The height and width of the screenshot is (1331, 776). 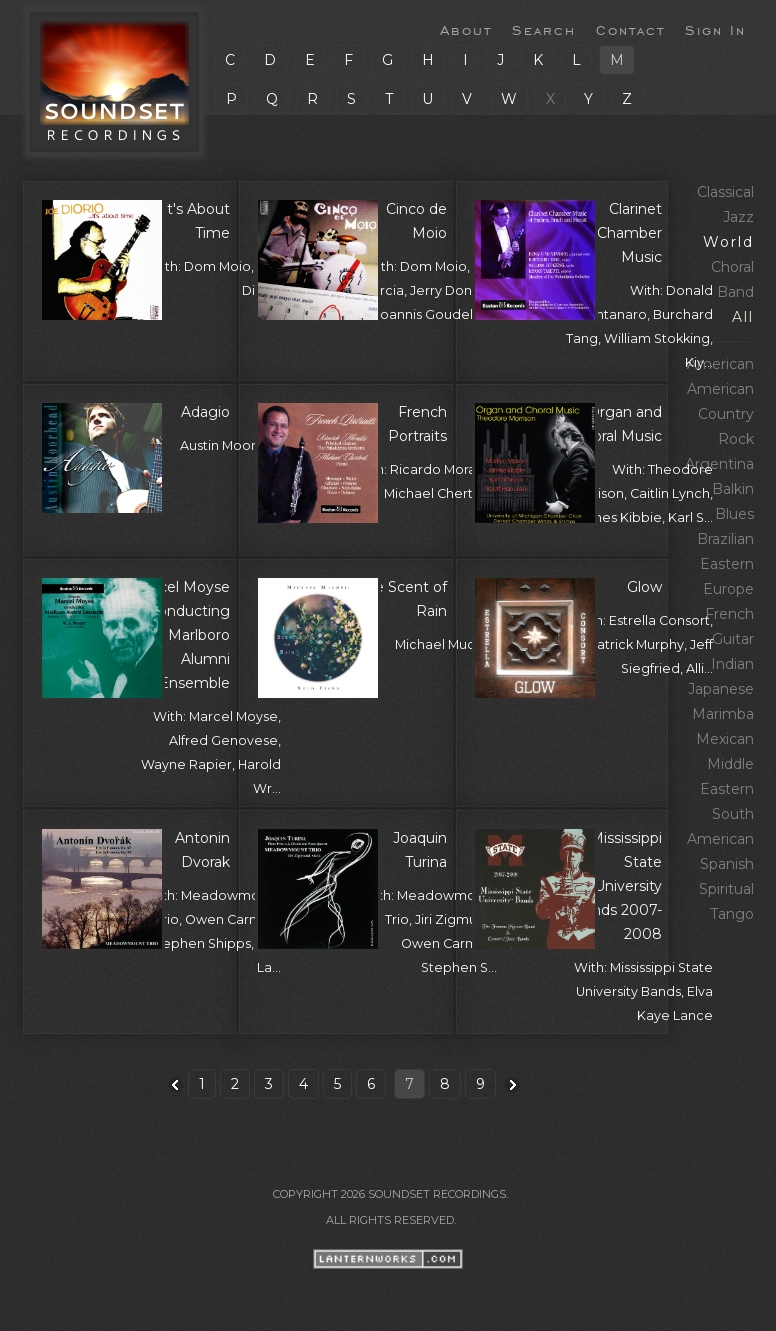 What do you see at coordinates (726, 889) in the screenshot?
I see `Spiritual` at bounding box center [726, 889].